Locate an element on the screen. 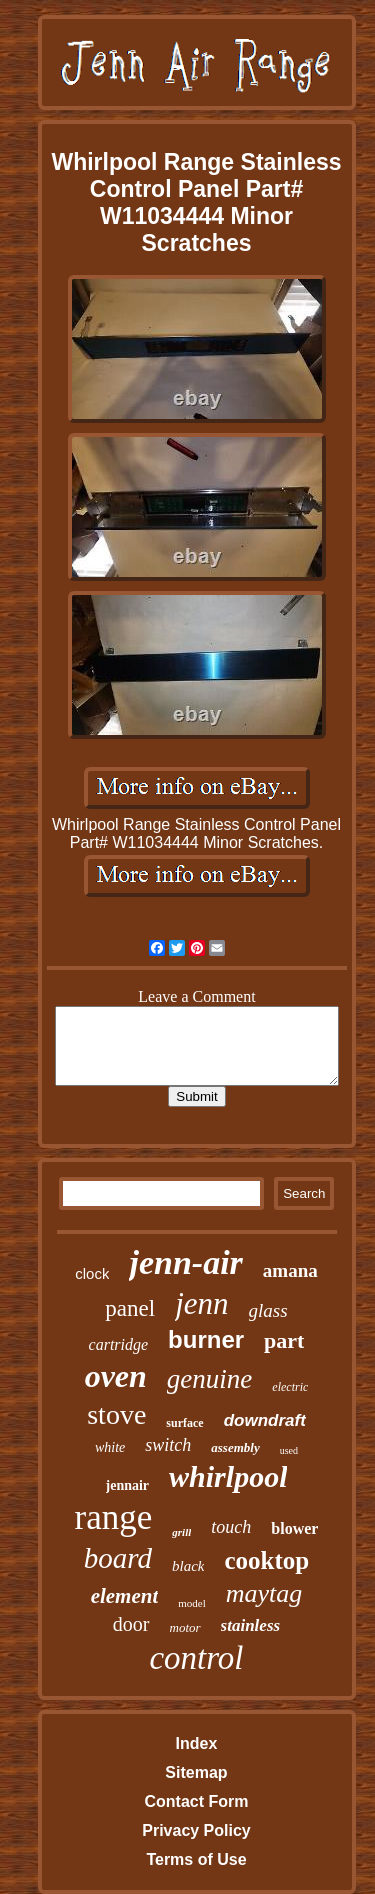 The image size is (375, 1894). blower is located at coordinates (294, 1528).